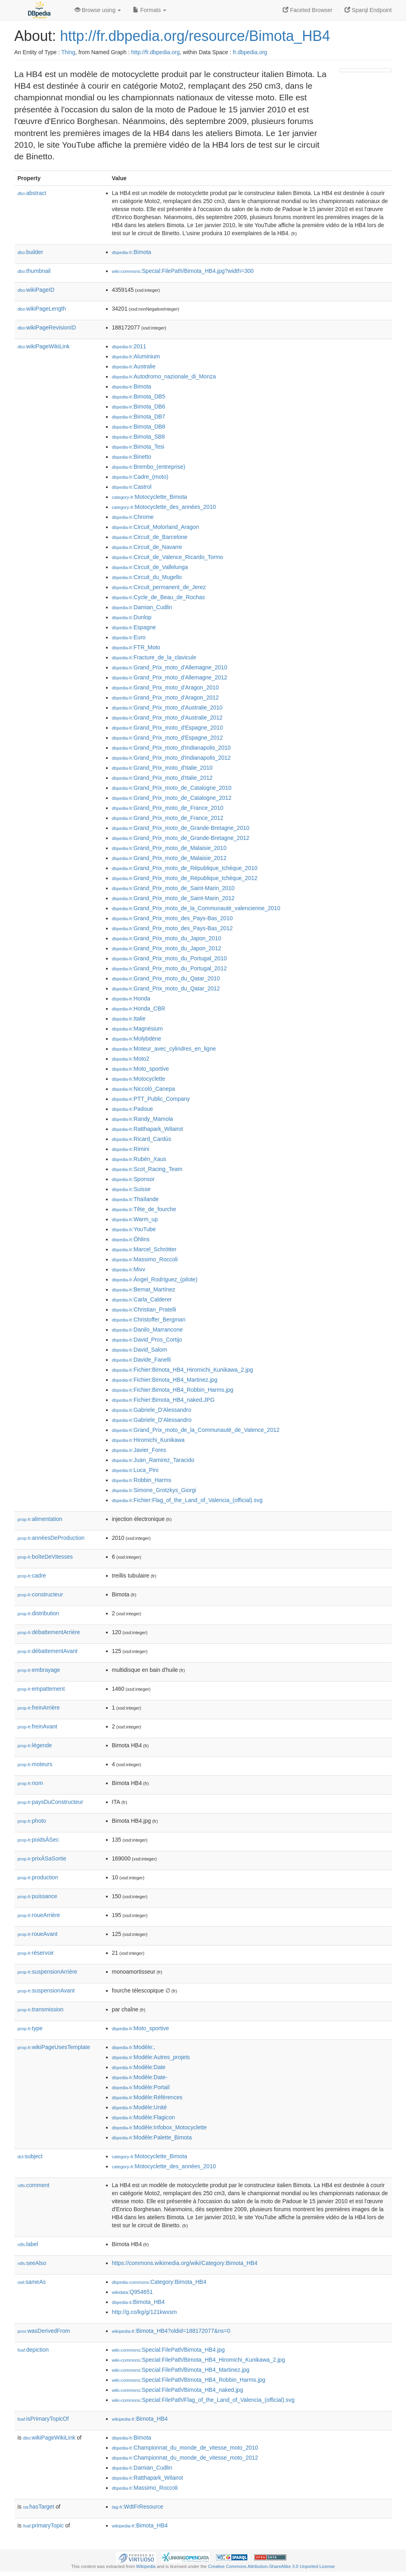 The height and width of the screenshot is (2576, 406). I want to click on moteurs, so click(35, 1764).